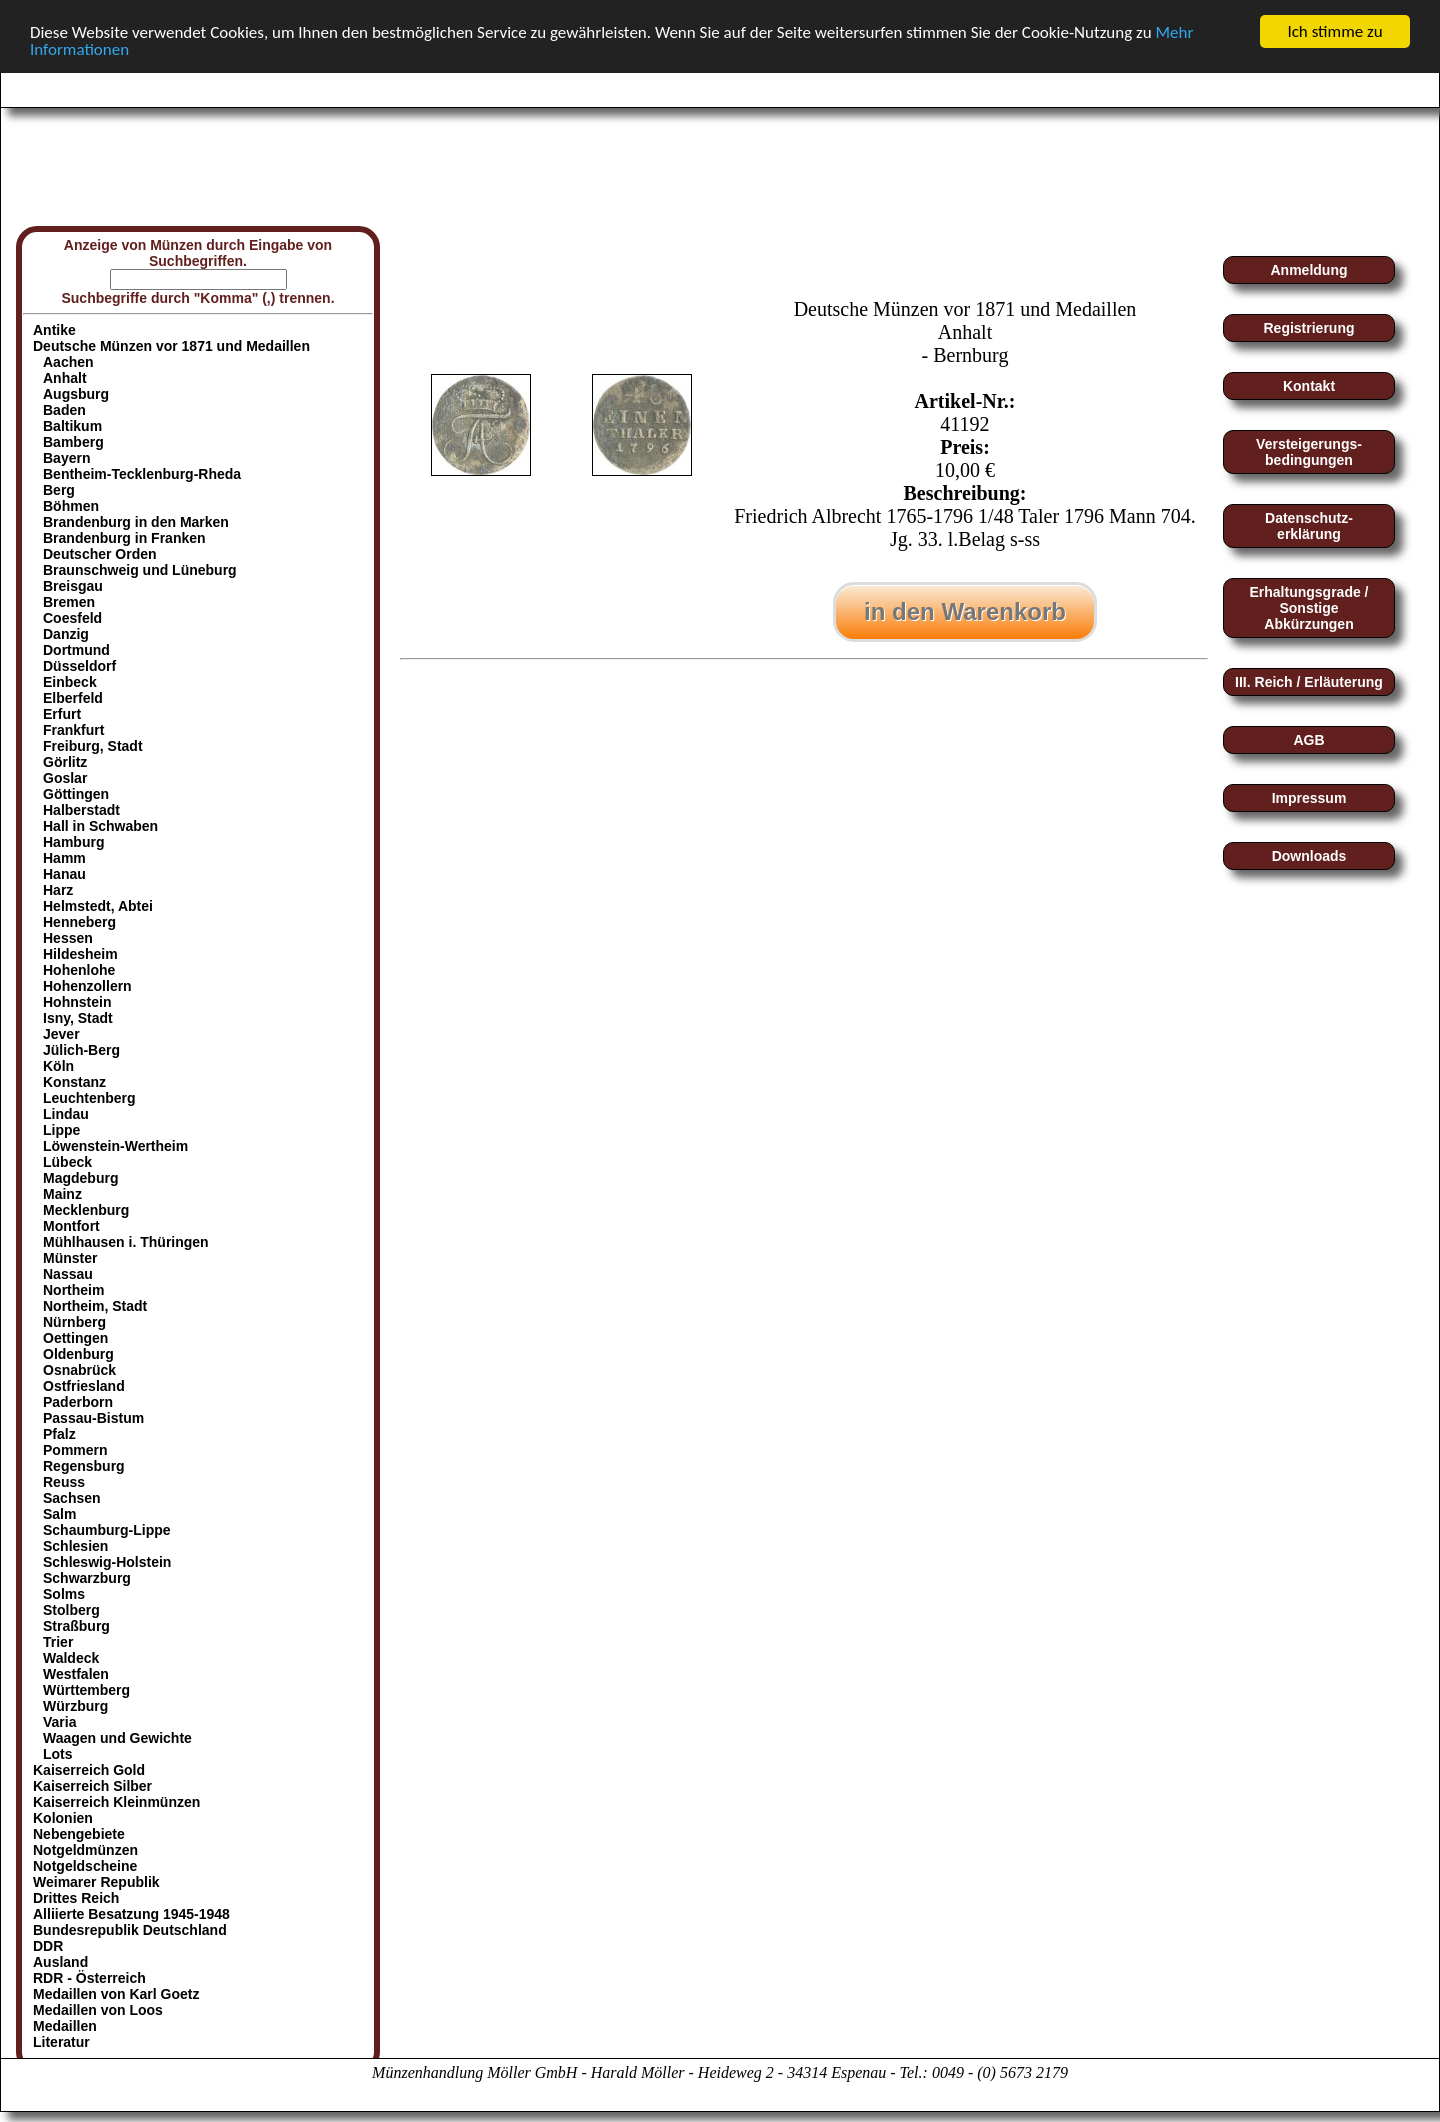 The height and width of the screenshot is (2122, 1440). Describe the element at coordinates (72, 1498) in the screenshot. I see `Sachsen` at that location.